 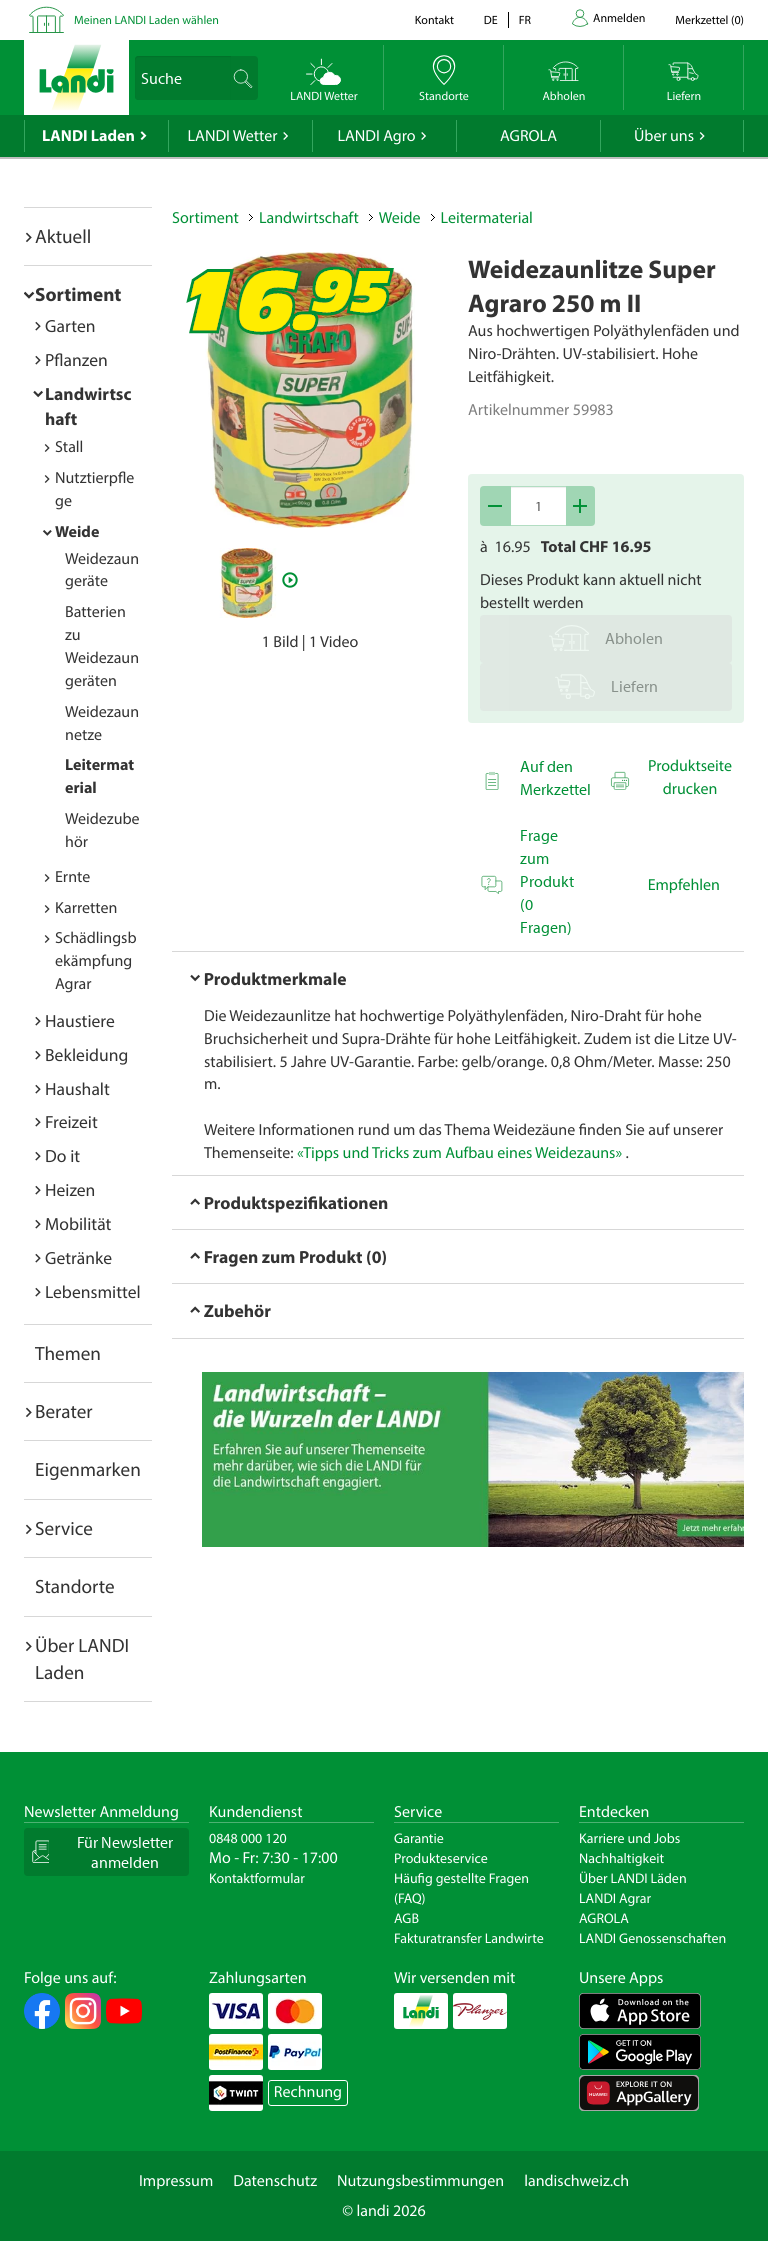 I want to click on Fakturatransfer Landwirte, so click(x=469, y=1938).